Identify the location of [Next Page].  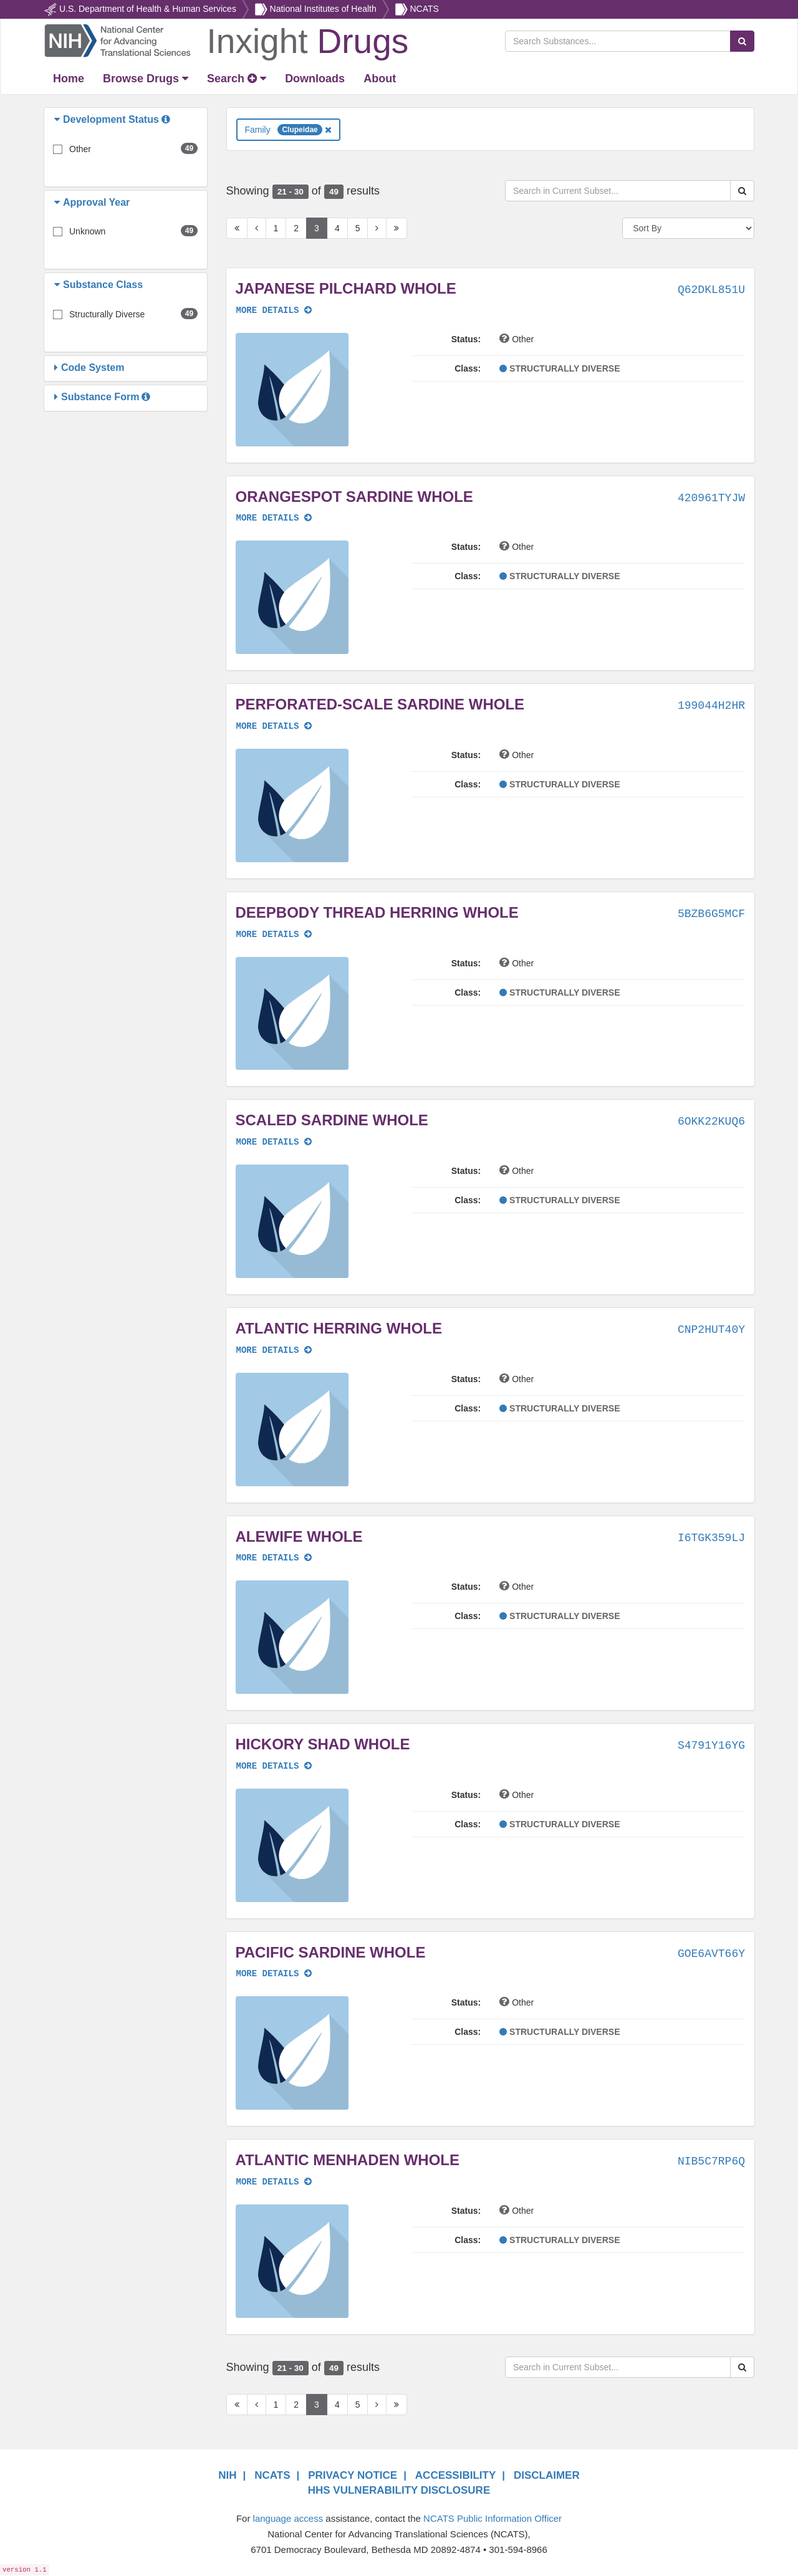
(377, 228).